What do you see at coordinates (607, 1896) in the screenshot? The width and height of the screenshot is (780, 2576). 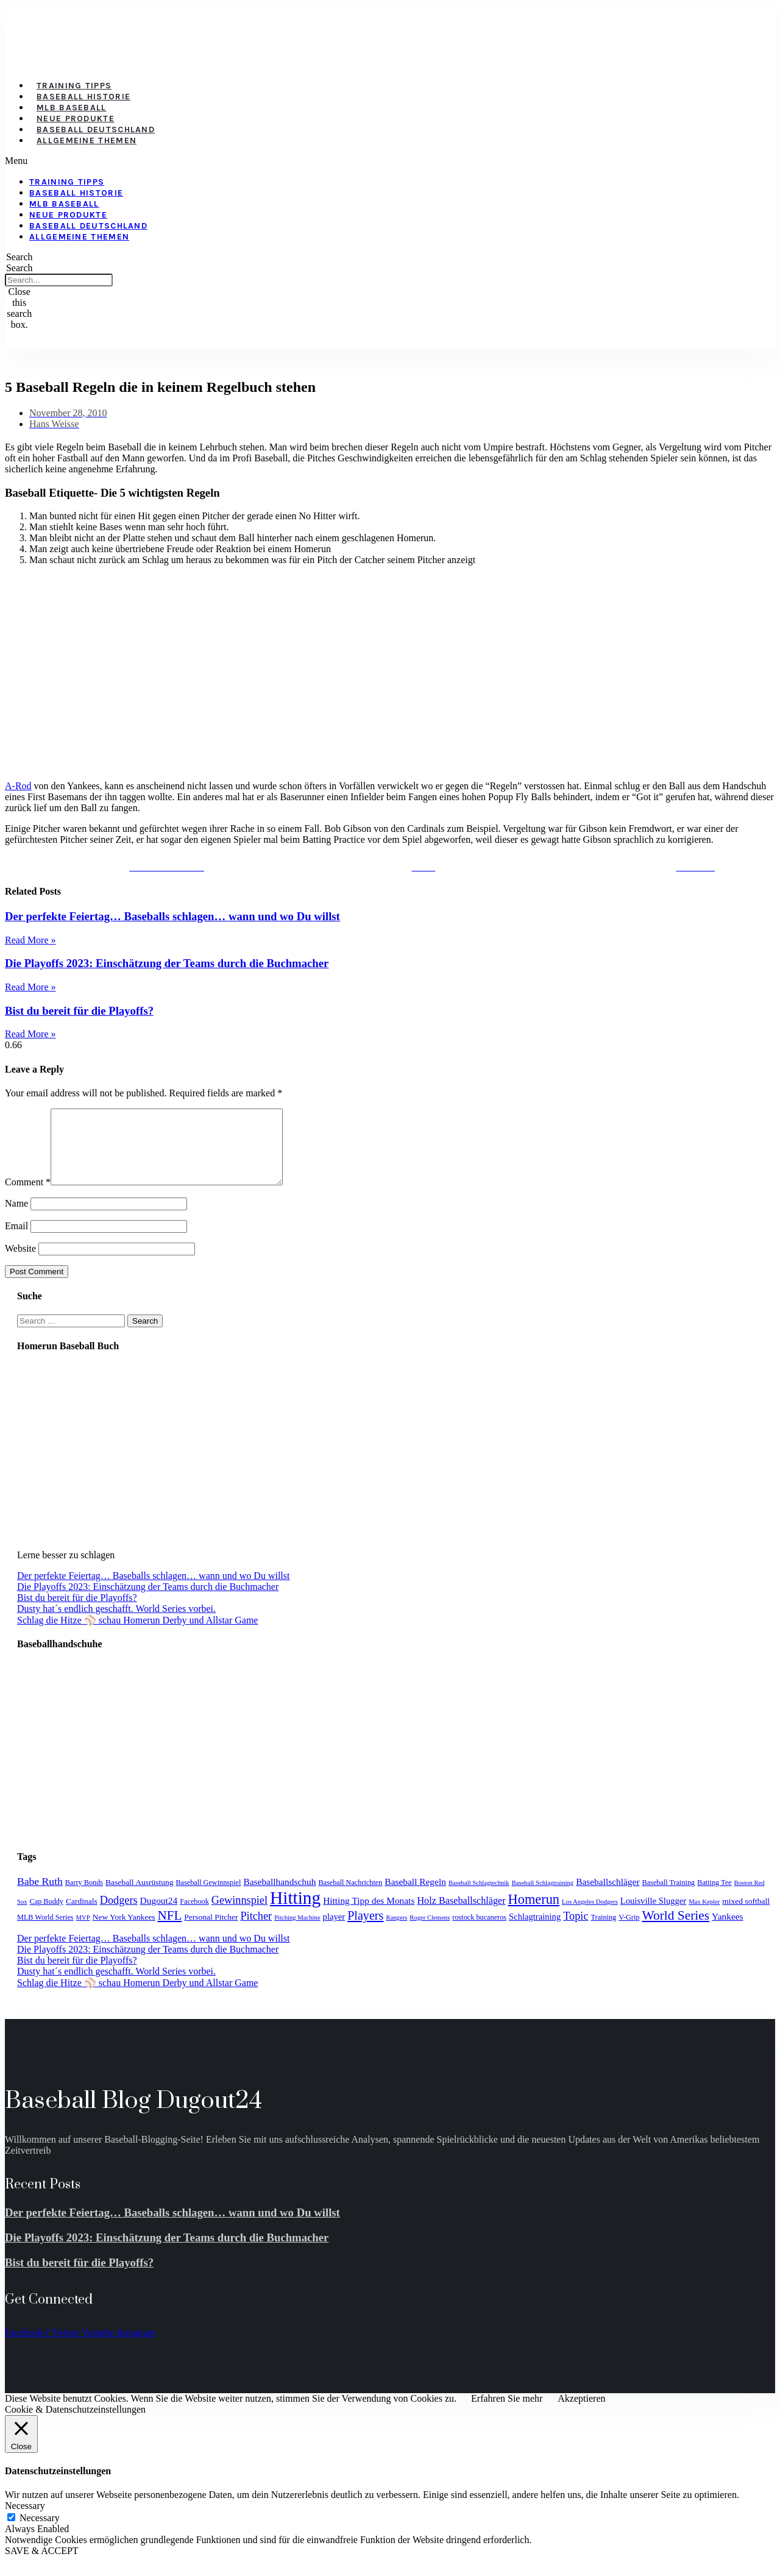 I see `Baseballschläger [Baseballschläger (7 items)]` at bounding box center [607, 1896].